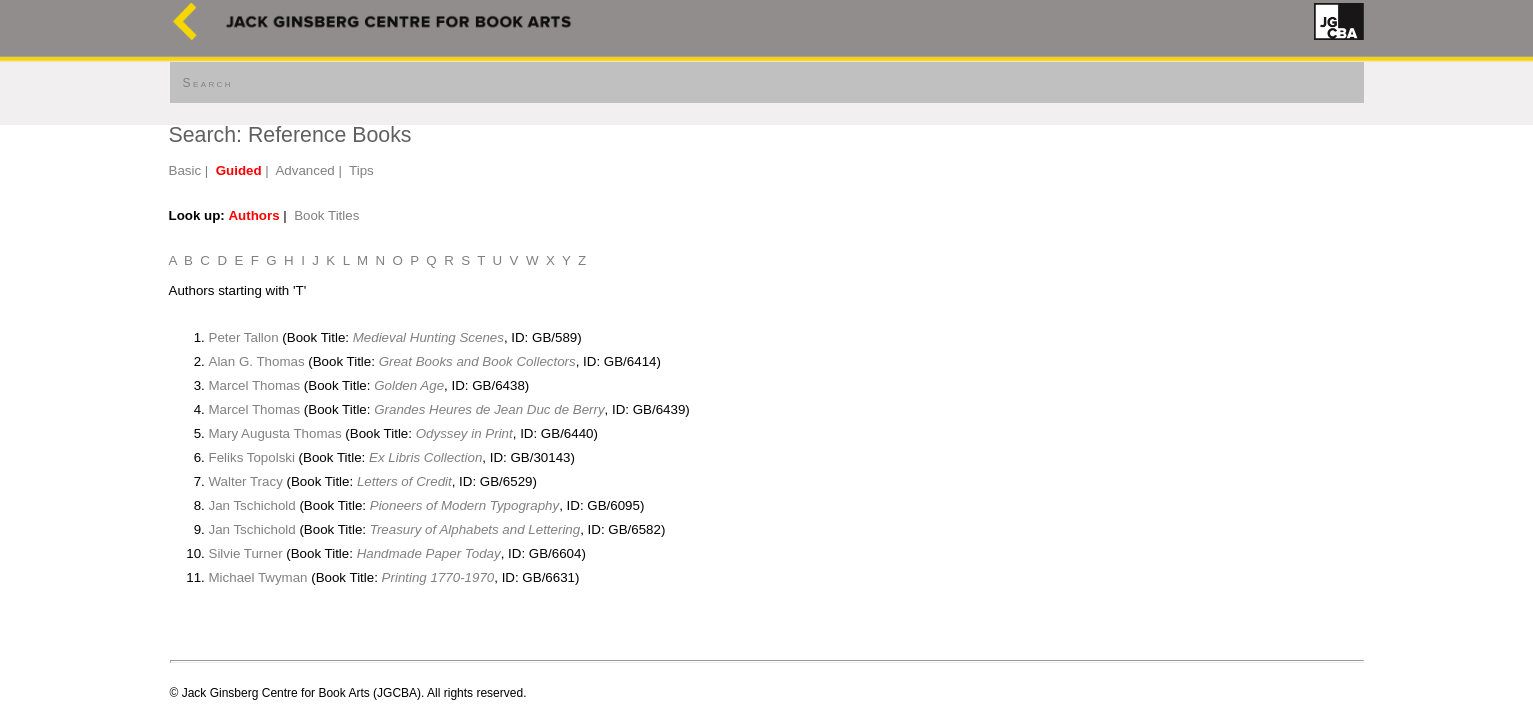 This screenshot has height=720, width=1533. I want to click on Michael Twyman, so click(258, 577).